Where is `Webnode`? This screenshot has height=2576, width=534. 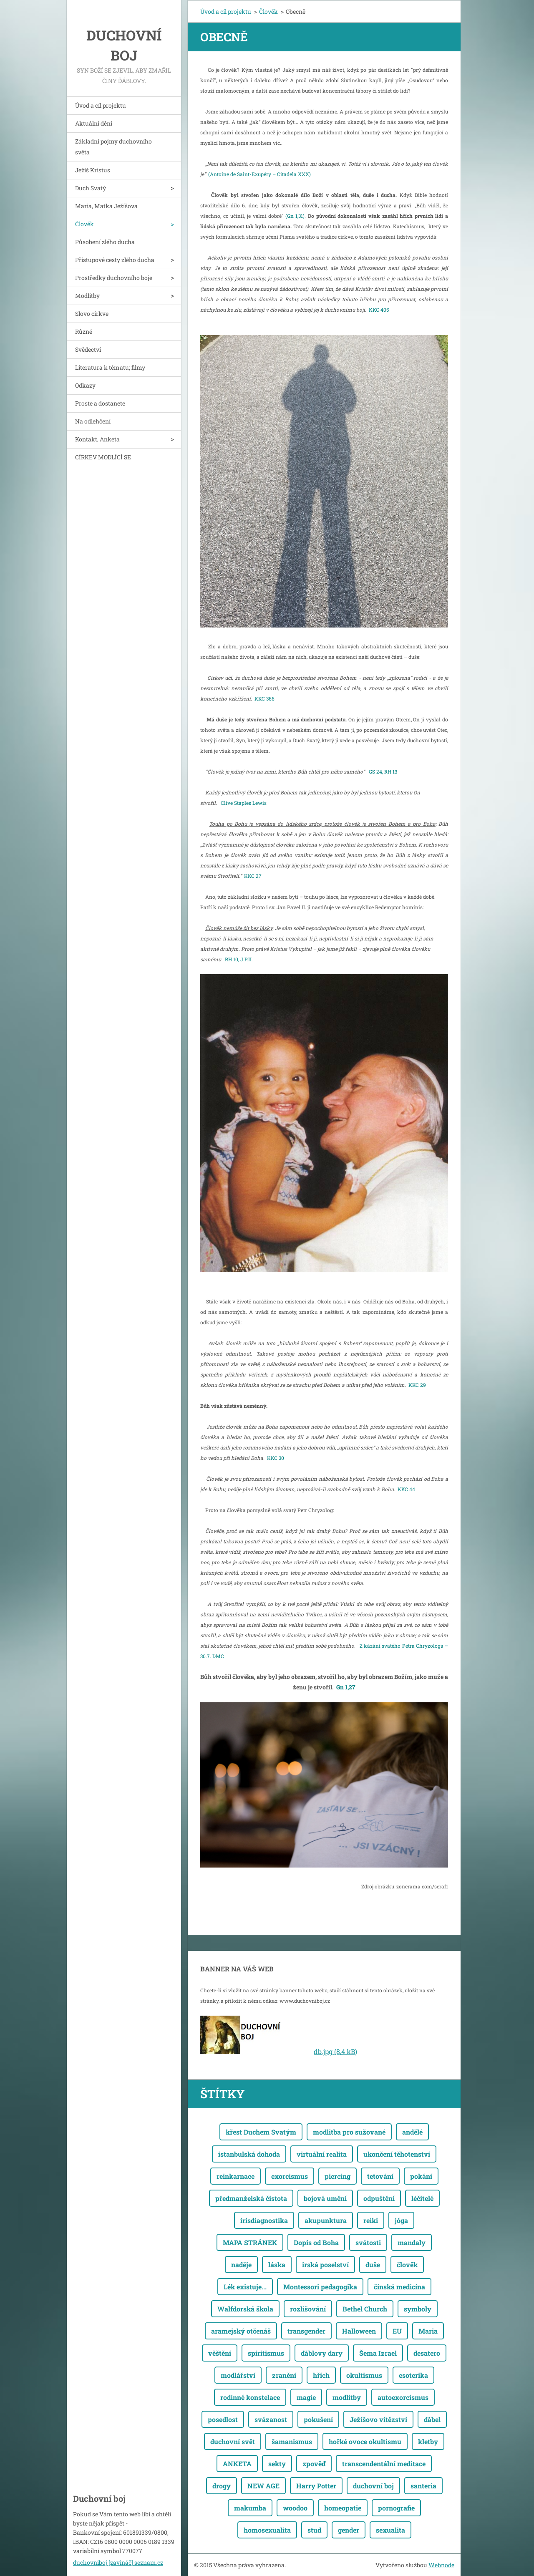
Webnode is located at coordinates (441, 2565).